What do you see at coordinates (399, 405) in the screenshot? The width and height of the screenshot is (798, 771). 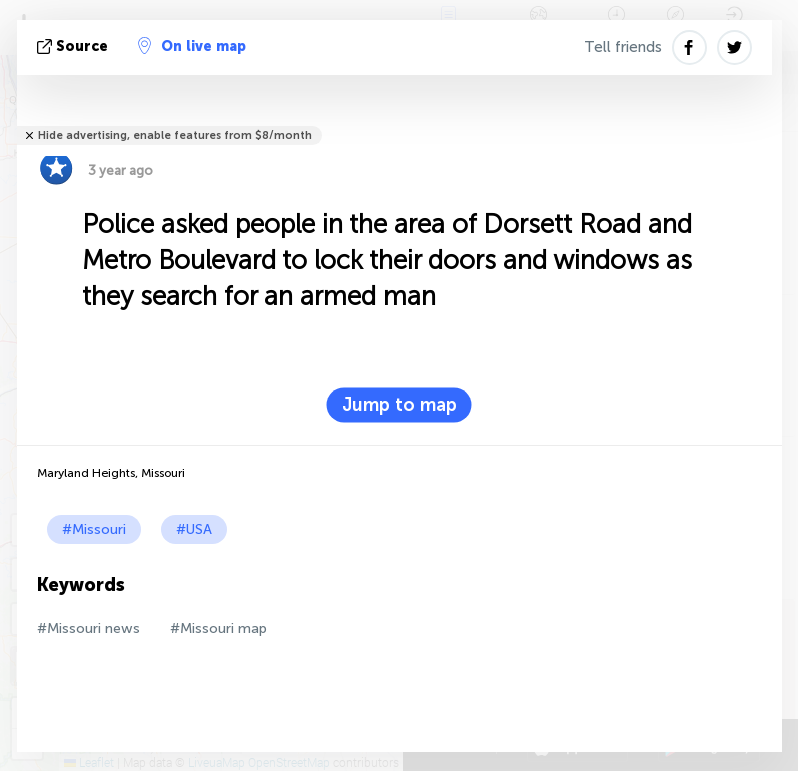 I see `Jump to map` at bounding box center [399, 405].